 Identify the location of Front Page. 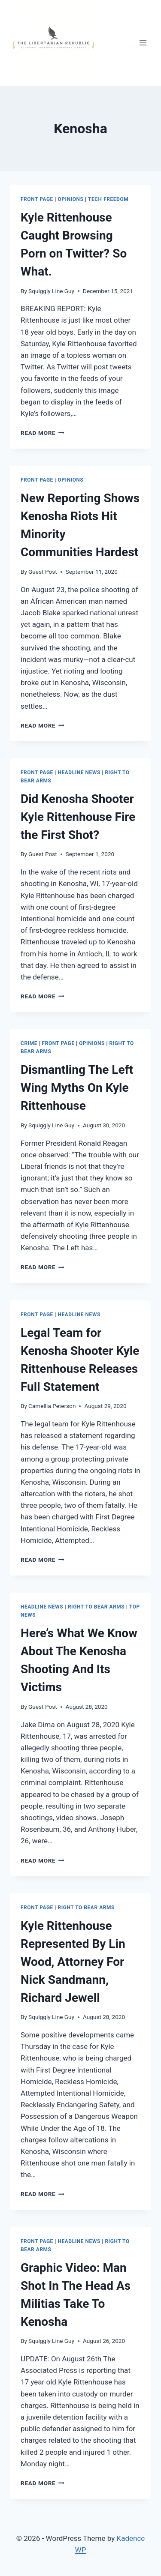
(37, 199).